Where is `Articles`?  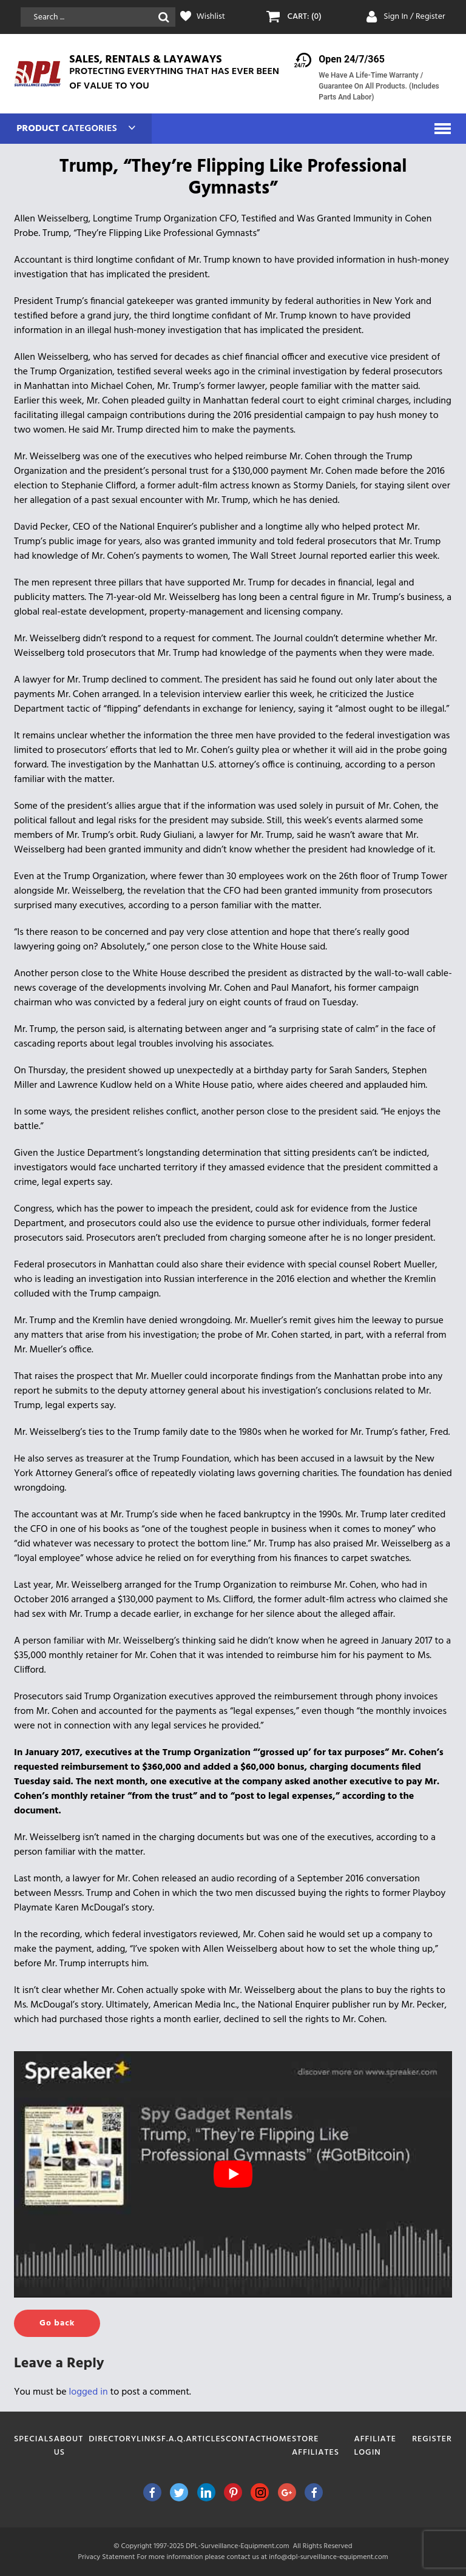
Articles is located at coordinates (206, 2439).